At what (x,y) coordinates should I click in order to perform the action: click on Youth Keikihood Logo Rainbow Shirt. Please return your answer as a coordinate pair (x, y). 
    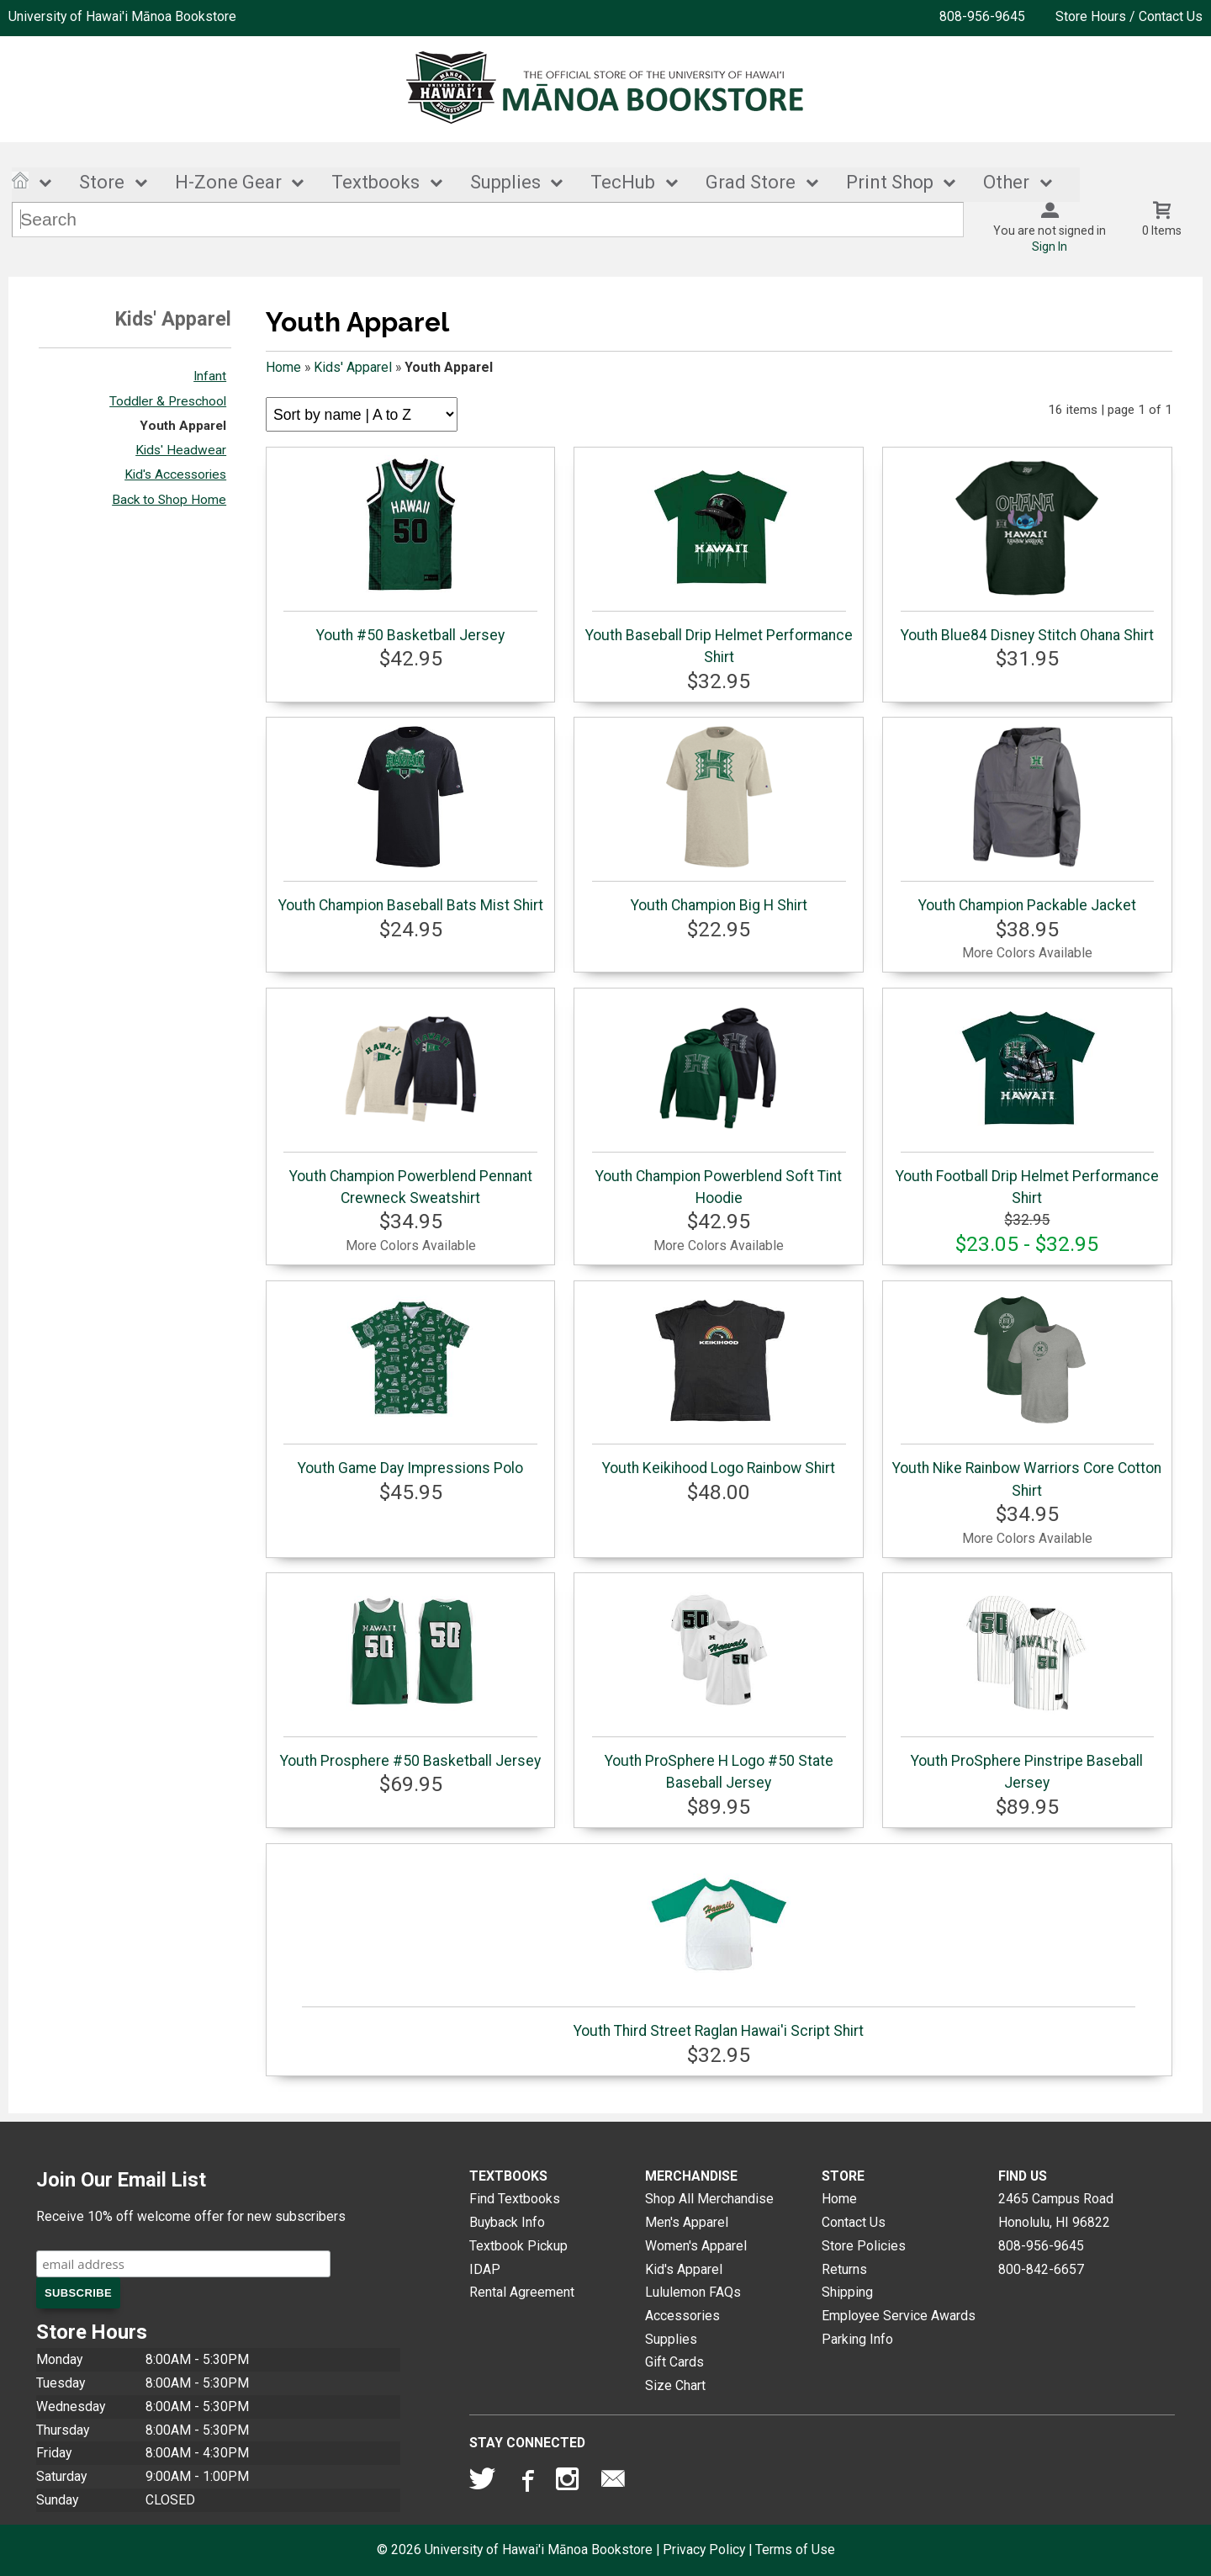
    Looking at the image, I should click on (718, 1383).